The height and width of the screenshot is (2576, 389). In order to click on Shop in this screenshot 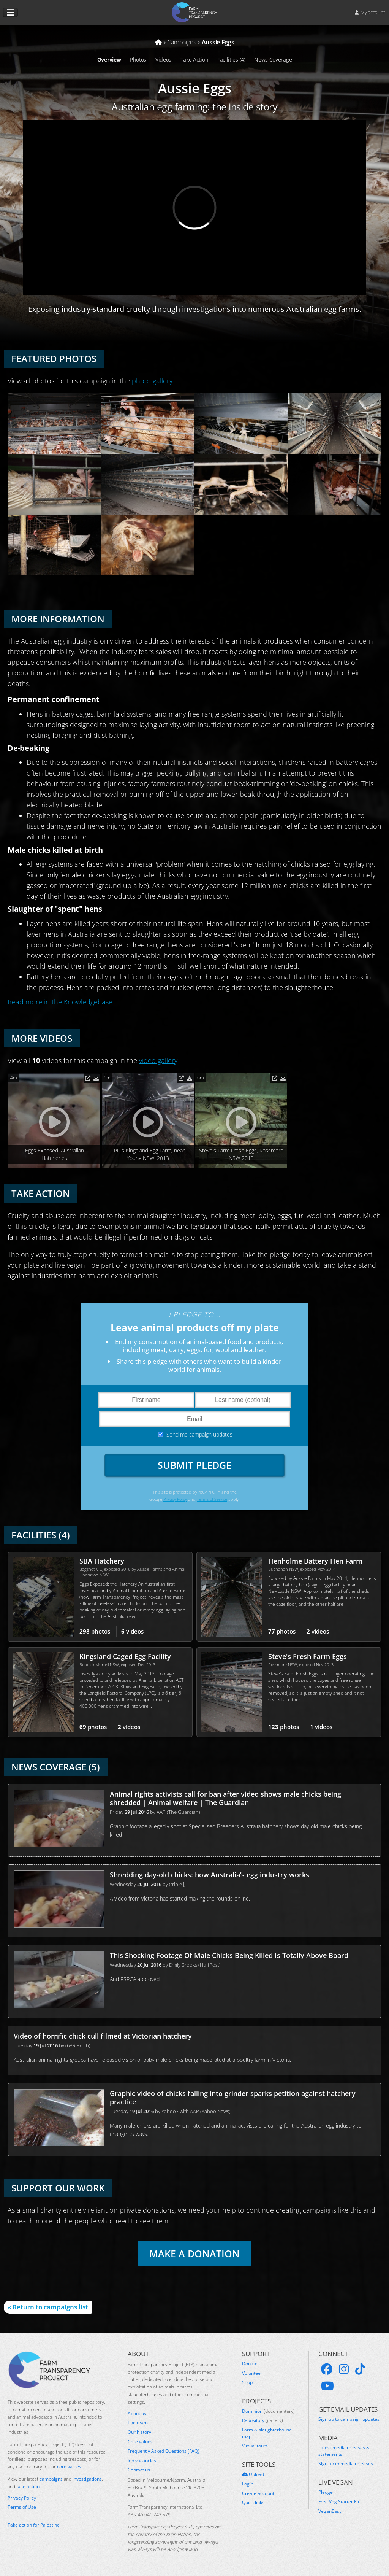, I will do `click(247, 2382)`.